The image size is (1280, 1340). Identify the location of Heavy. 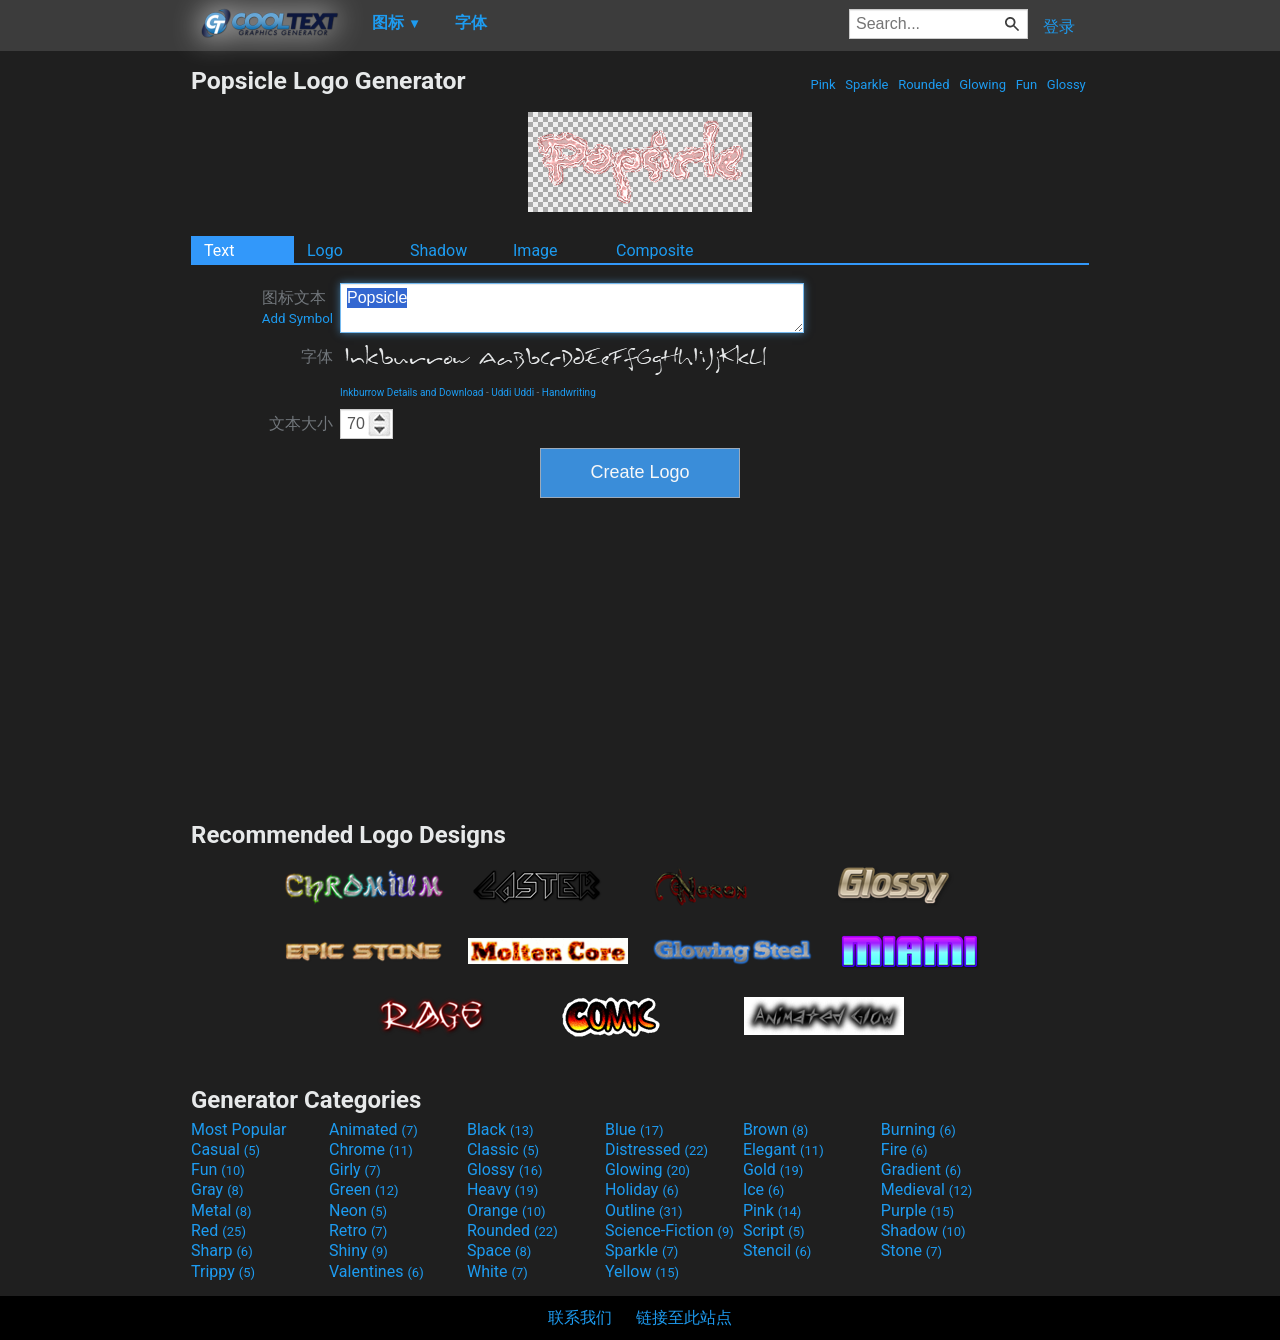
(502, 1189).